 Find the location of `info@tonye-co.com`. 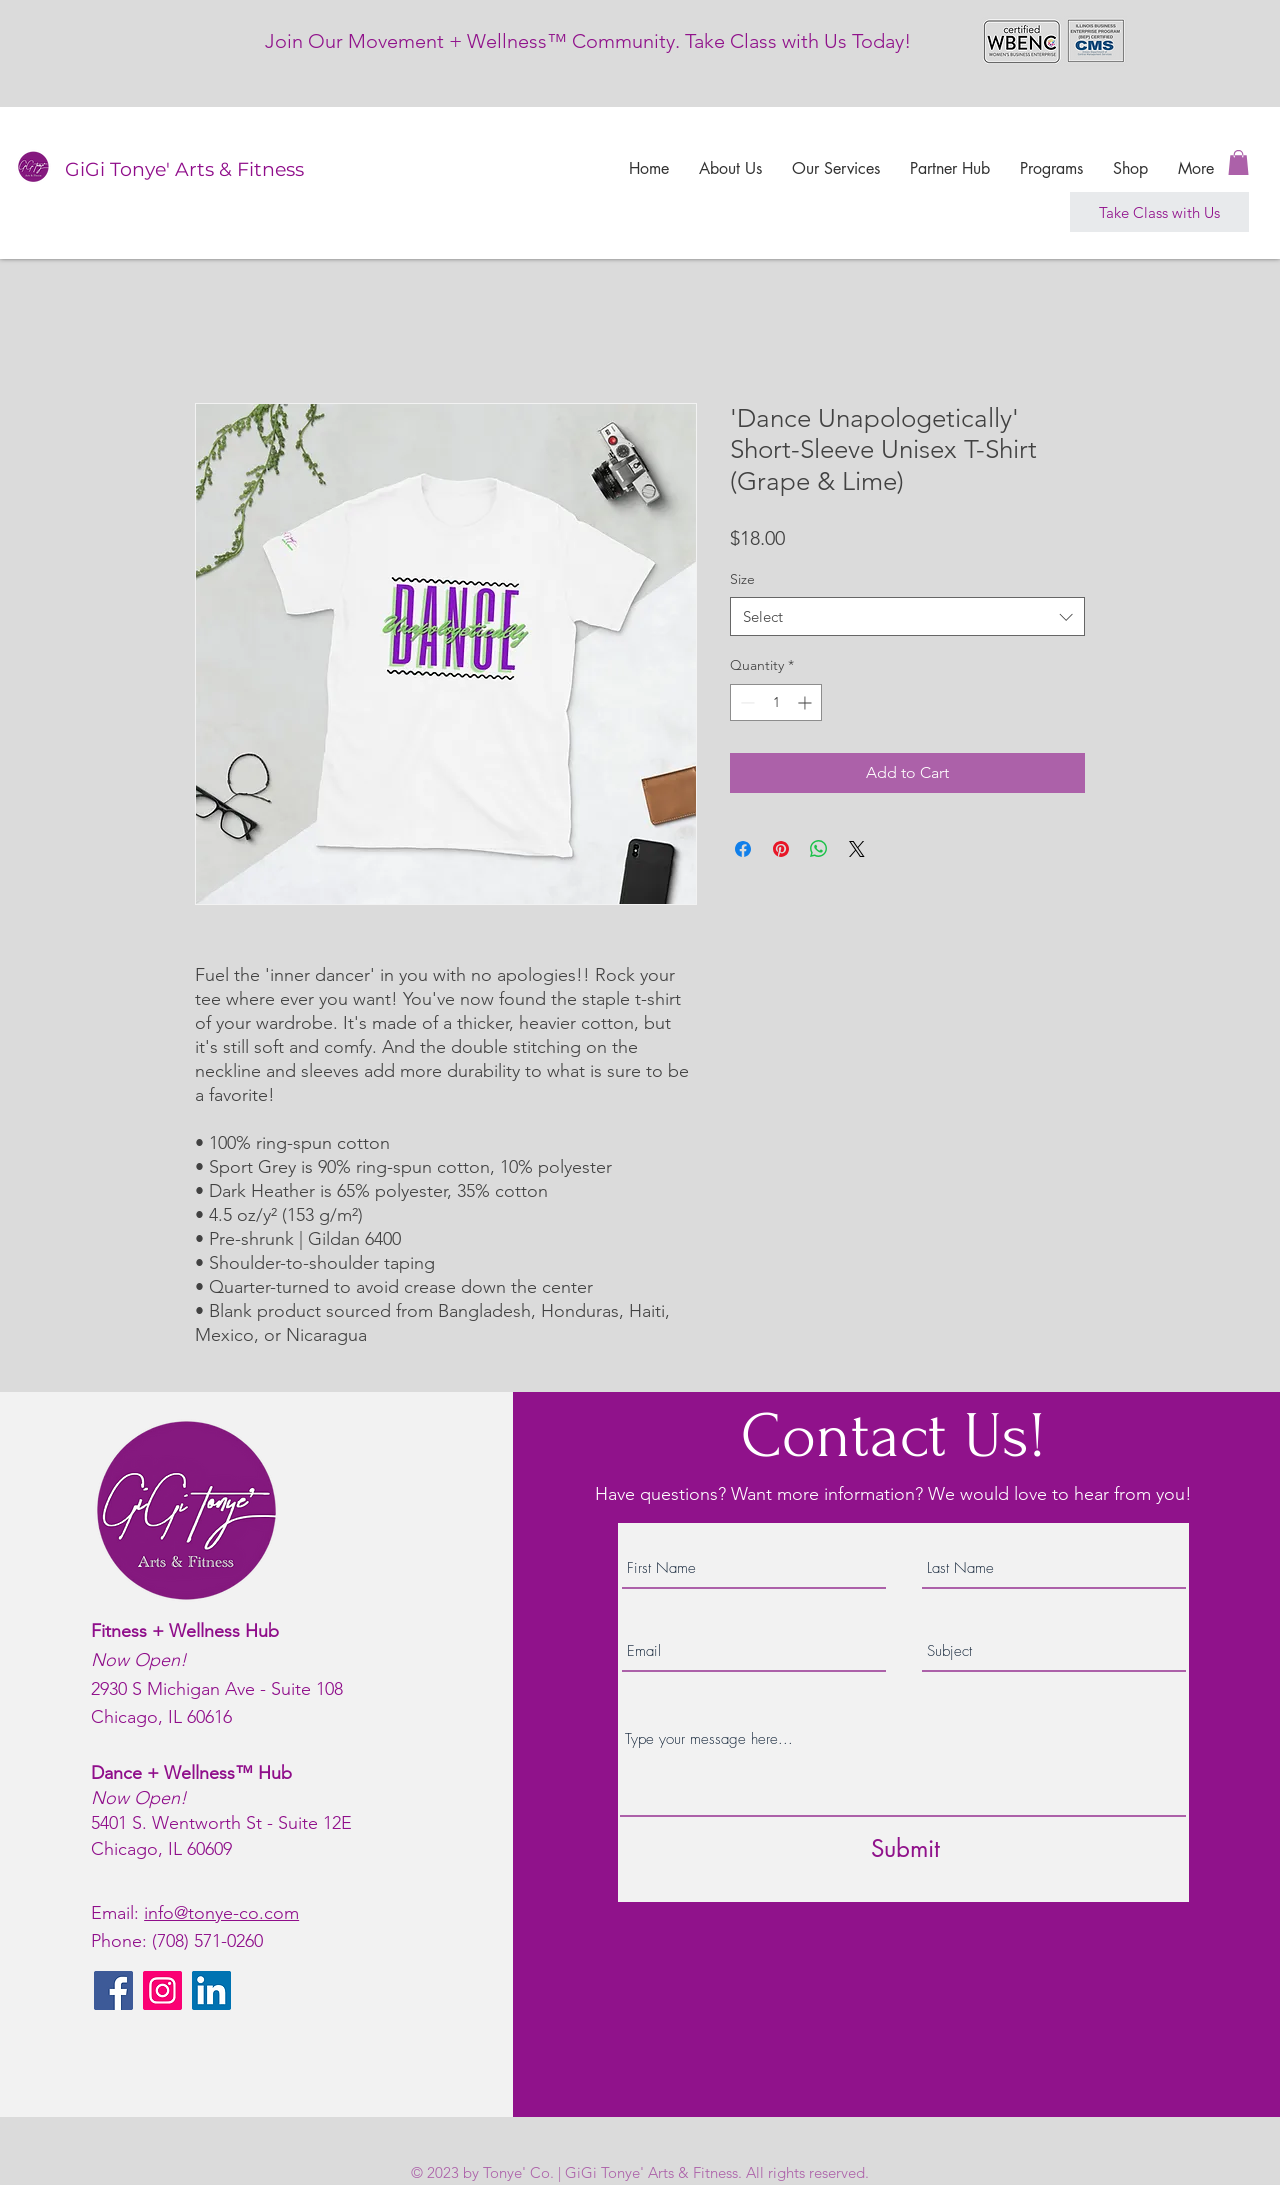

info@tonye-co.com is located at coordinates (221, 1913).